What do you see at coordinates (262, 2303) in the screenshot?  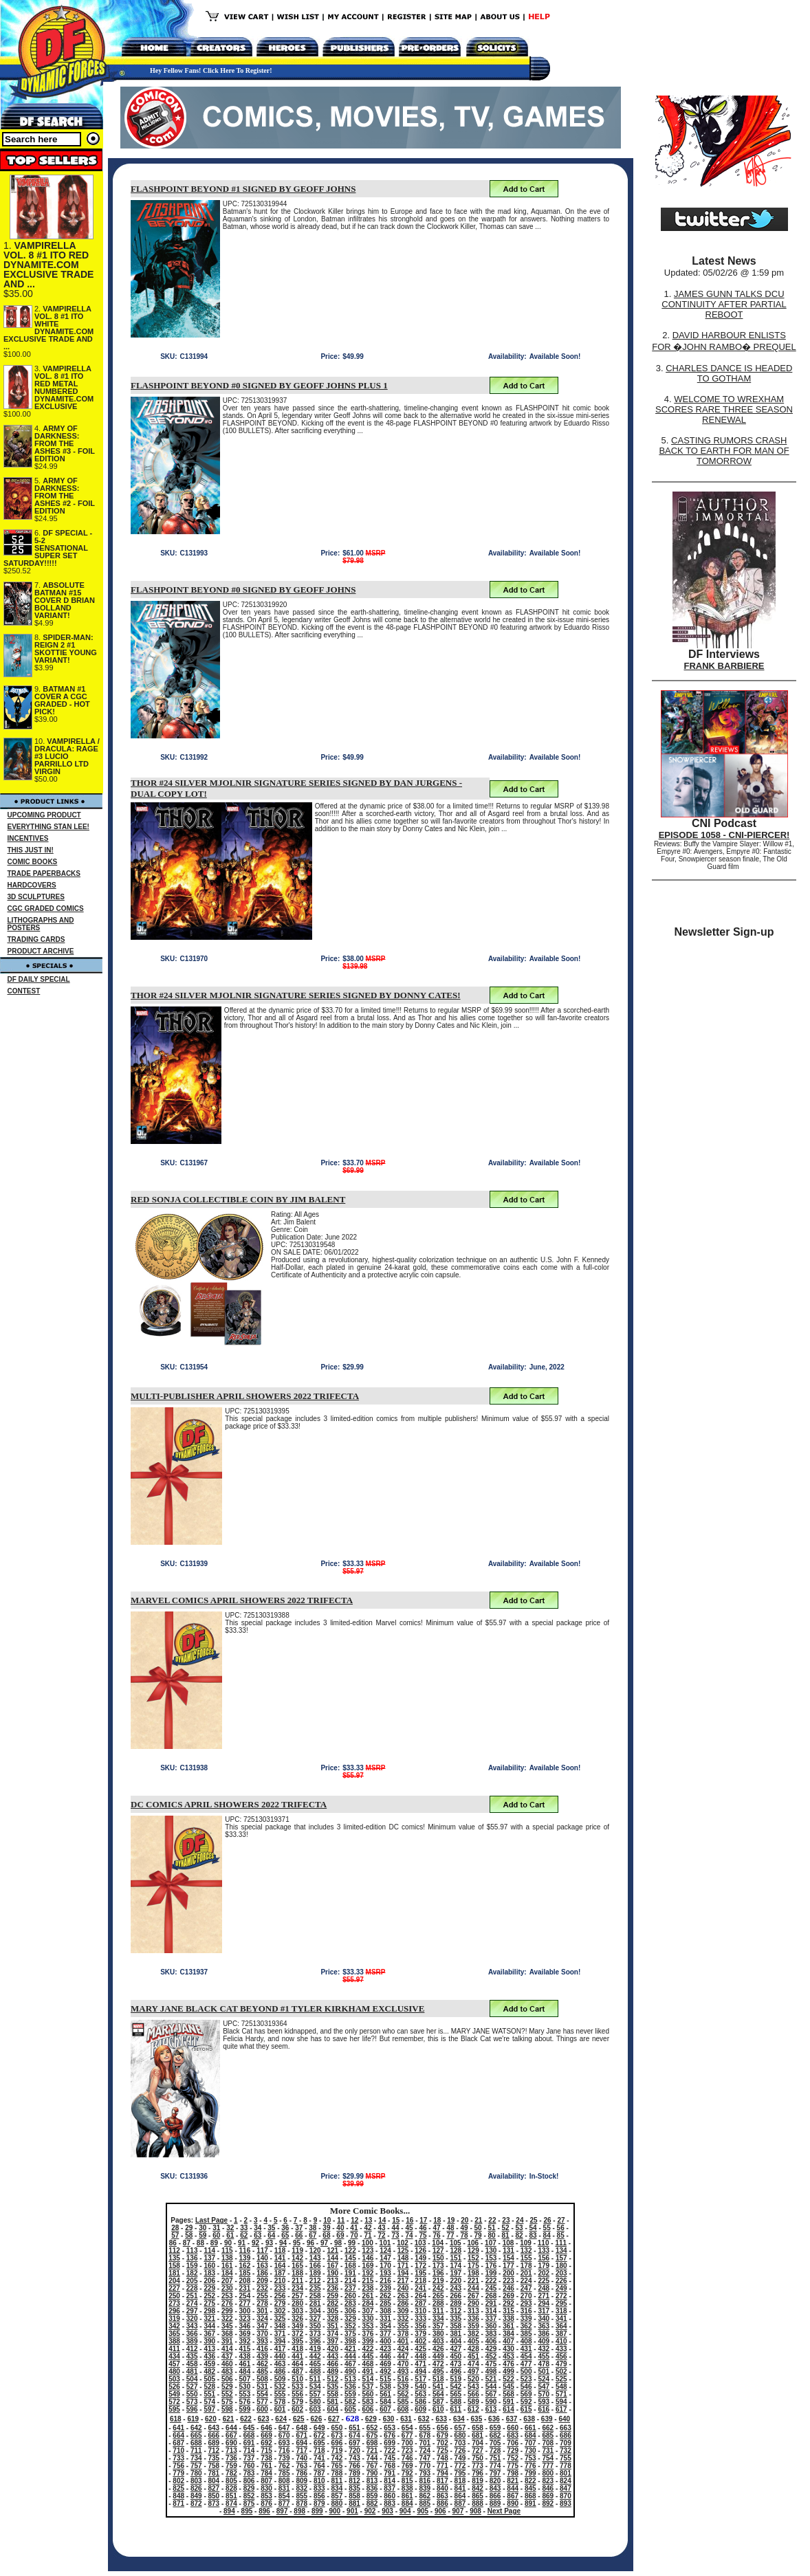 I see `278` at bounding box center [262, 2303].